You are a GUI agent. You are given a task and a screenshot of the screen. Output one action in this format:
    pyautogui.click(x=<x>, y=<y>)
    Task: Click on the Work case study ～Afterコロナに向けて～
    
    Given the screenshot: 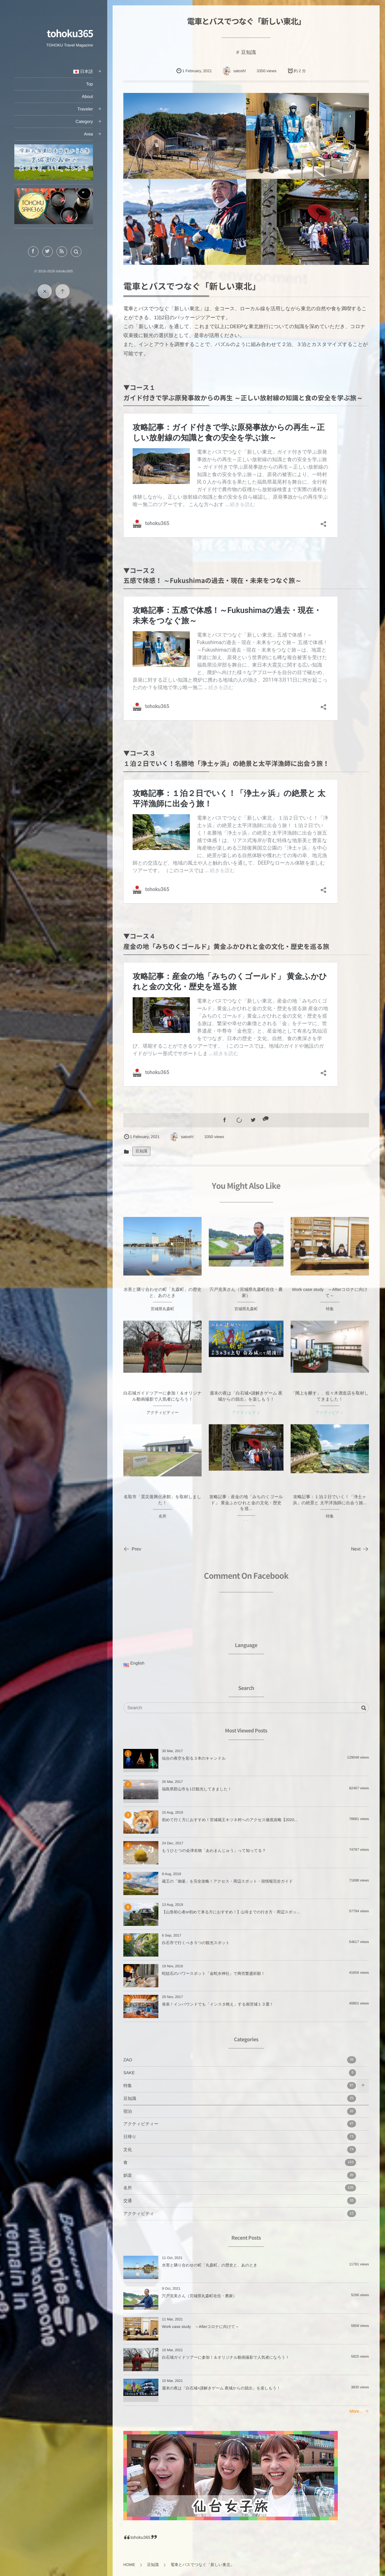 What is the action you would take?
    pyautogui.click(x=200, y=2327)
    